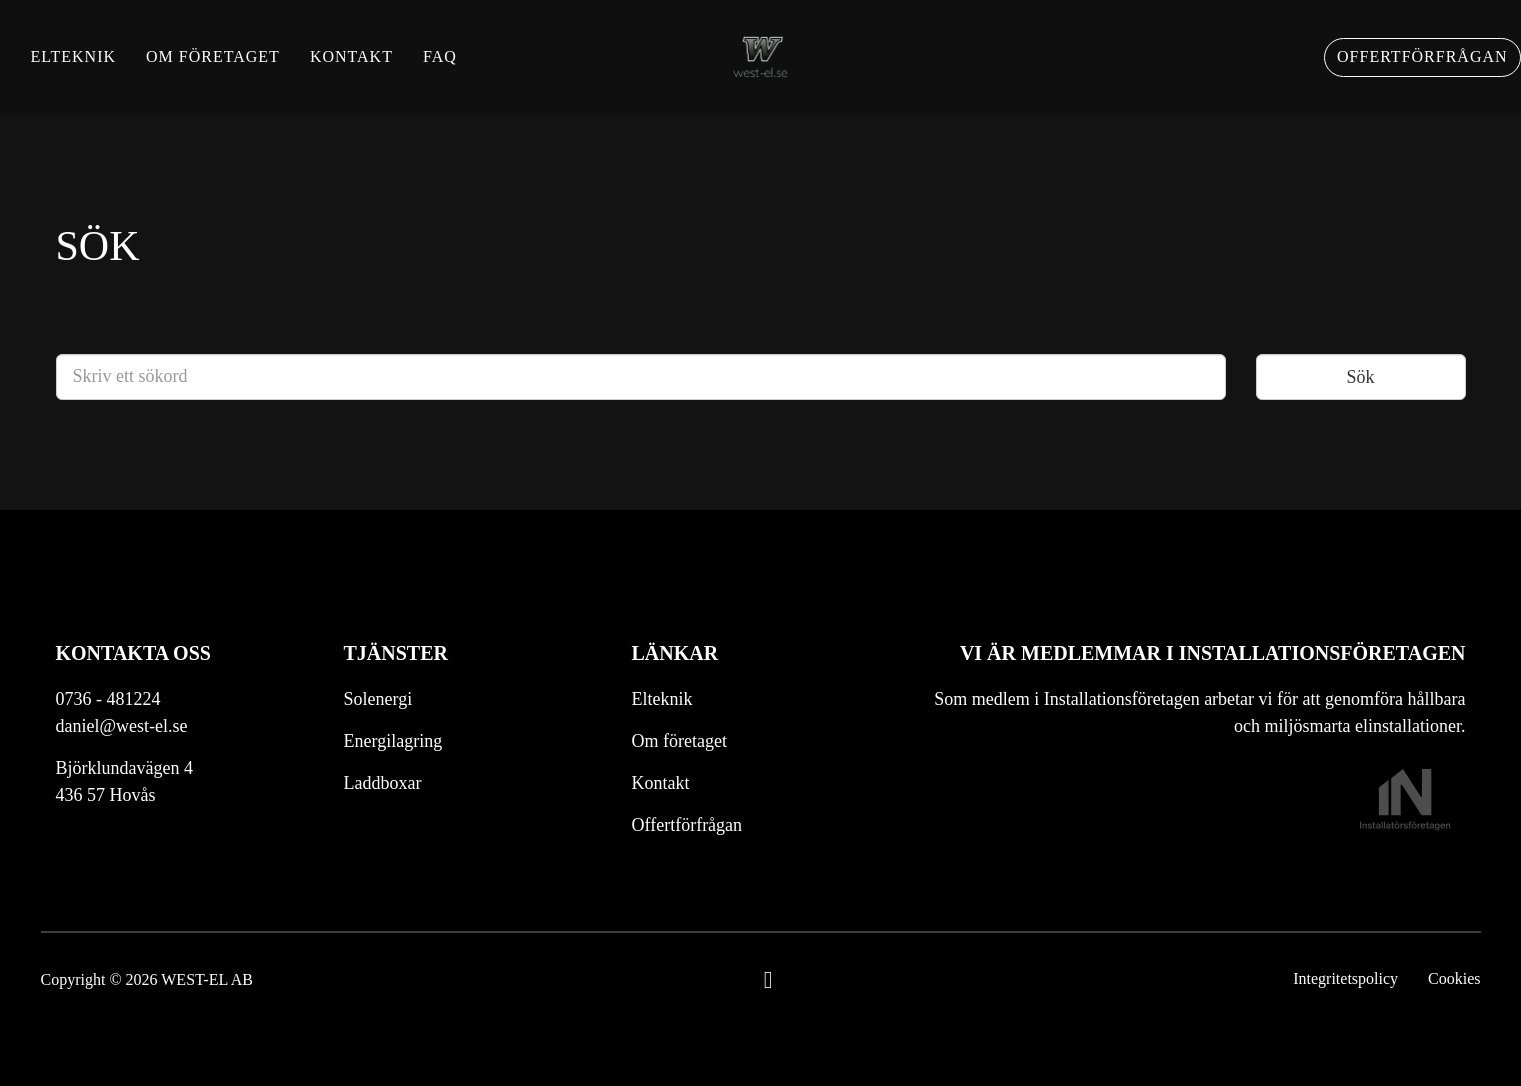 This screenshot has height=1086, width=1521. Describe the element at coordinates (103, 69) in the screenshot. I see `Elteknik` at that location.